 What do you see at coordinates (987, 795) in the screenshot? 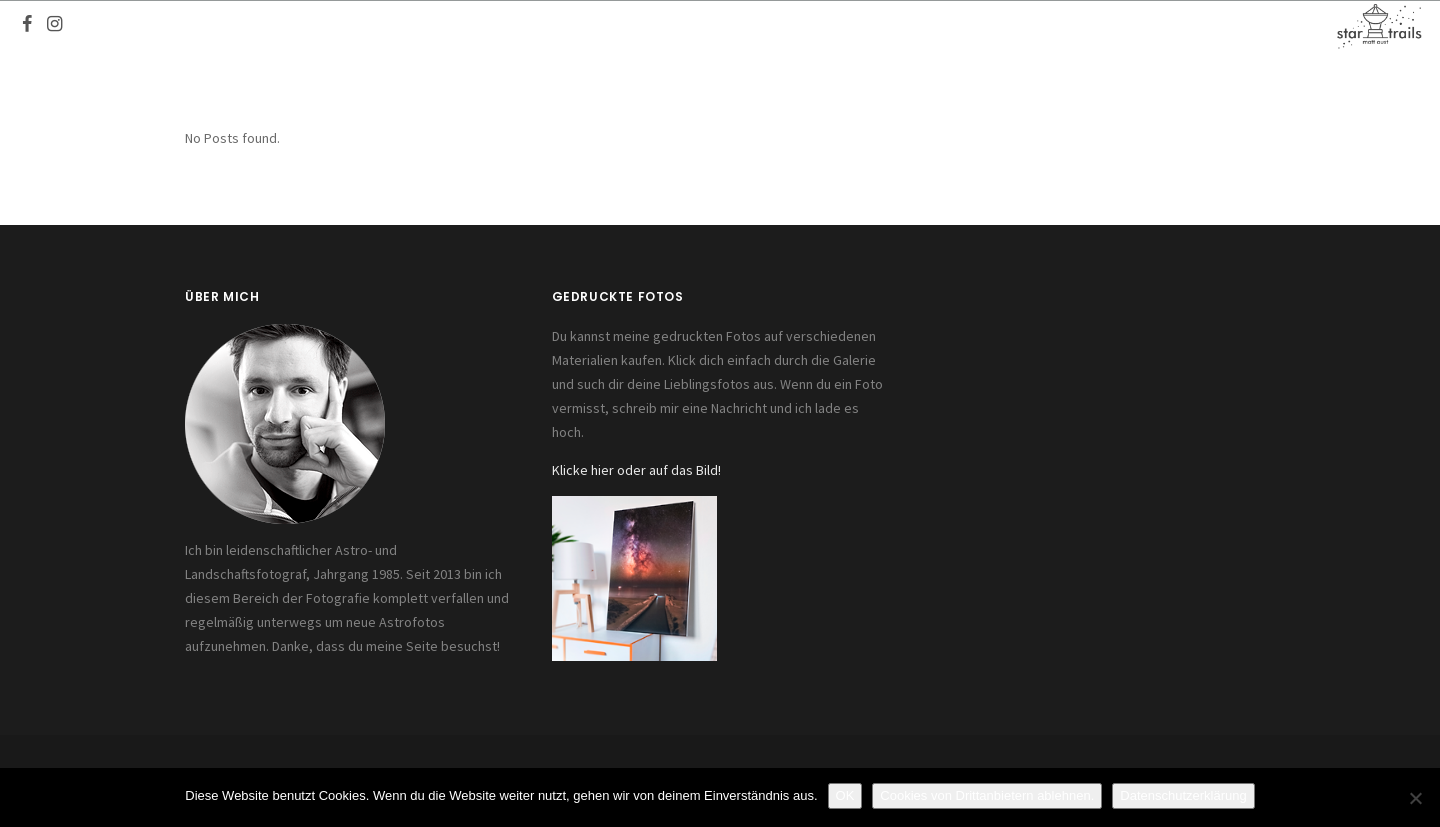
I see `Cookies von Drittanbietern ablehnen.` at bounding box center [987, 795].